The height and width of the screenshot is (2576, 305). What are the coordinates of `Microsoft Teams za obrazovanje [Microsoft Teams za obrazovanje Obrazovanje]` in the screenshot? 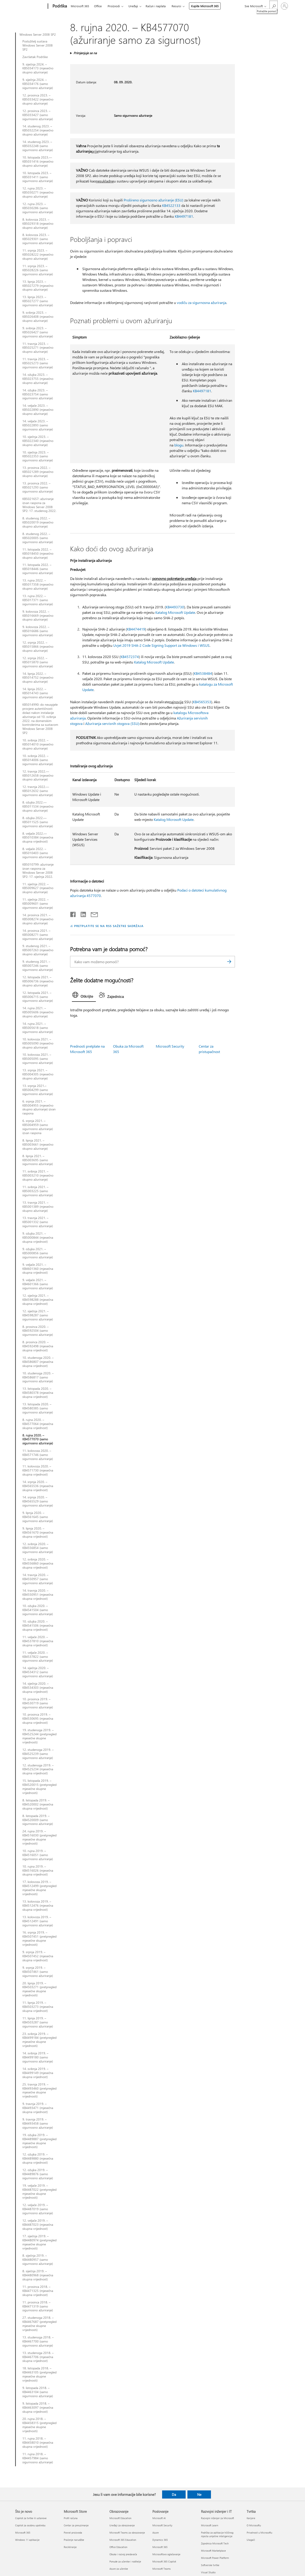 It's located at (127, 2532).